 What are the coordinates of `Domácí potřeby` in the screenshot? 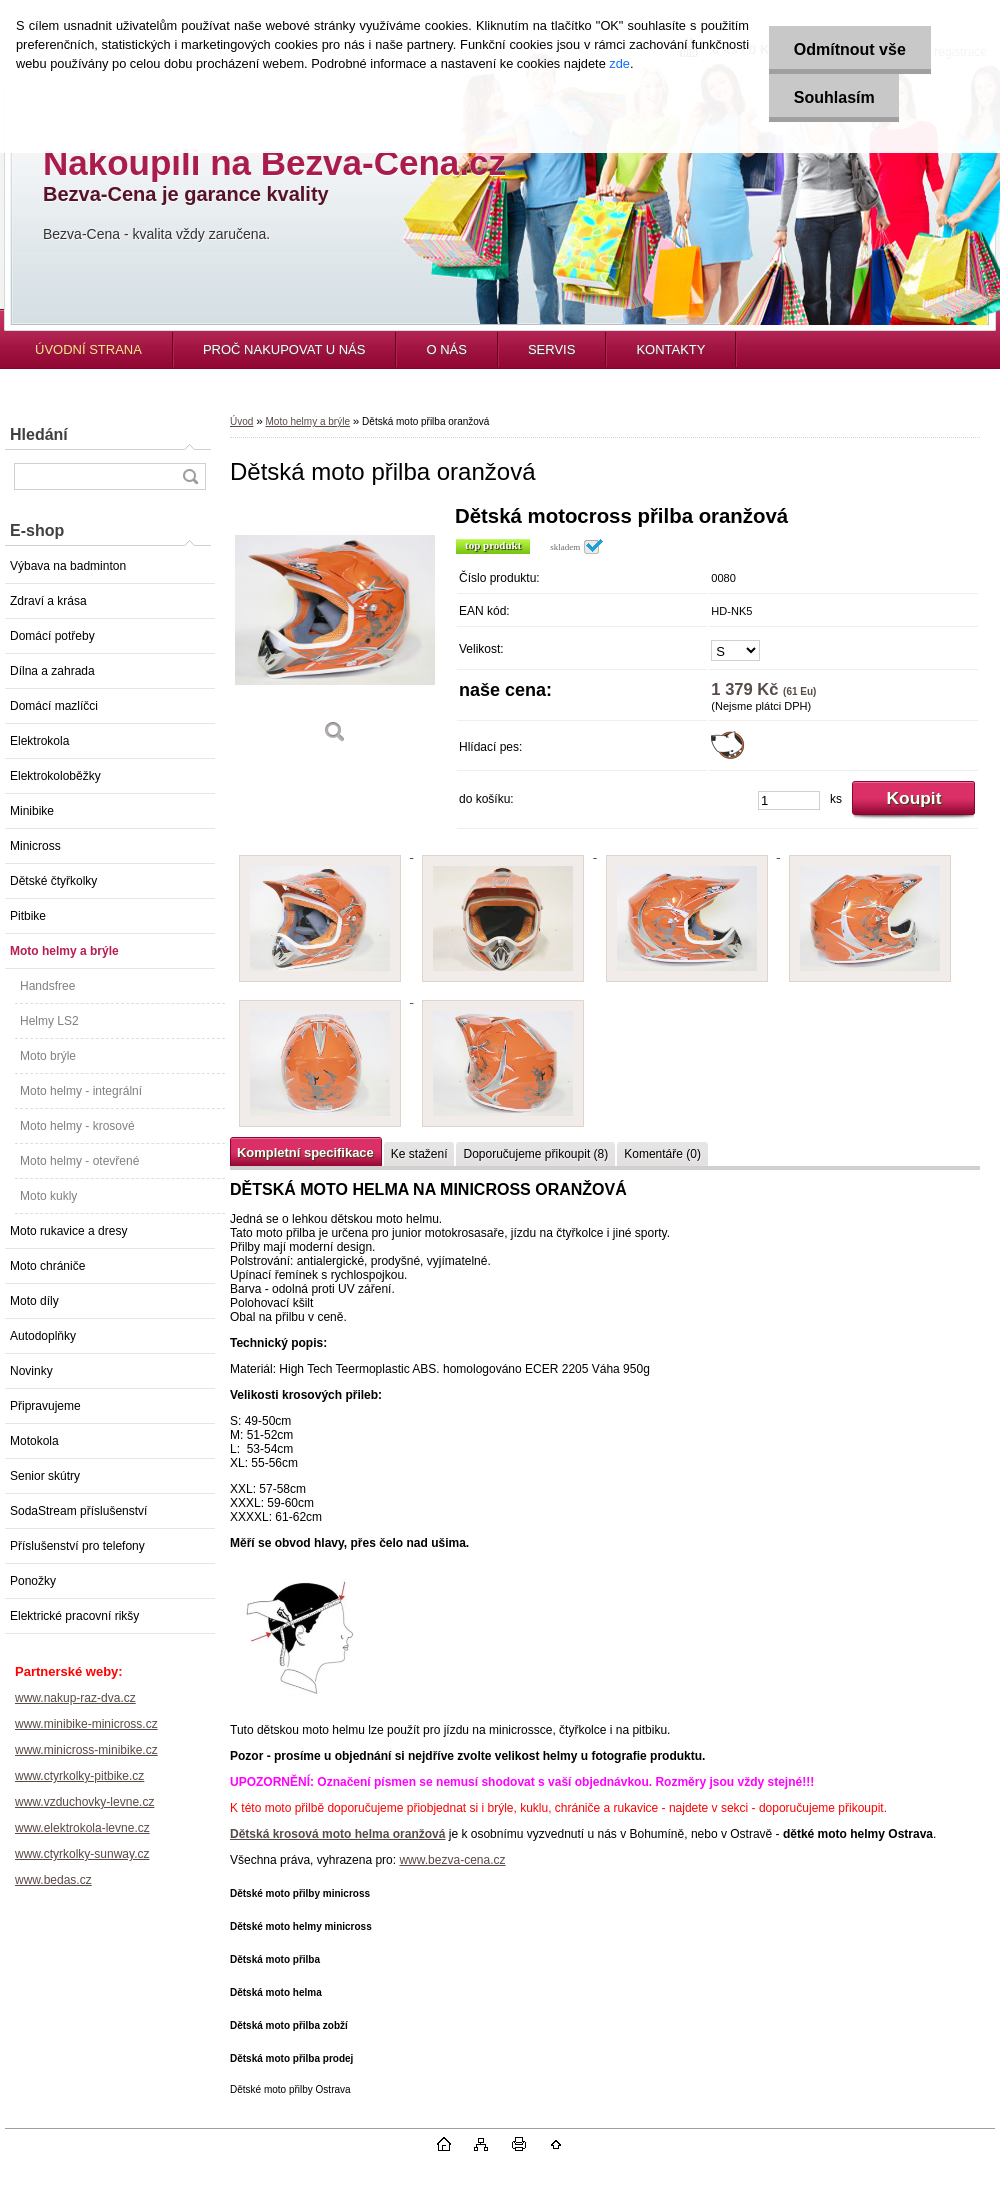 It's located at (52, 636).